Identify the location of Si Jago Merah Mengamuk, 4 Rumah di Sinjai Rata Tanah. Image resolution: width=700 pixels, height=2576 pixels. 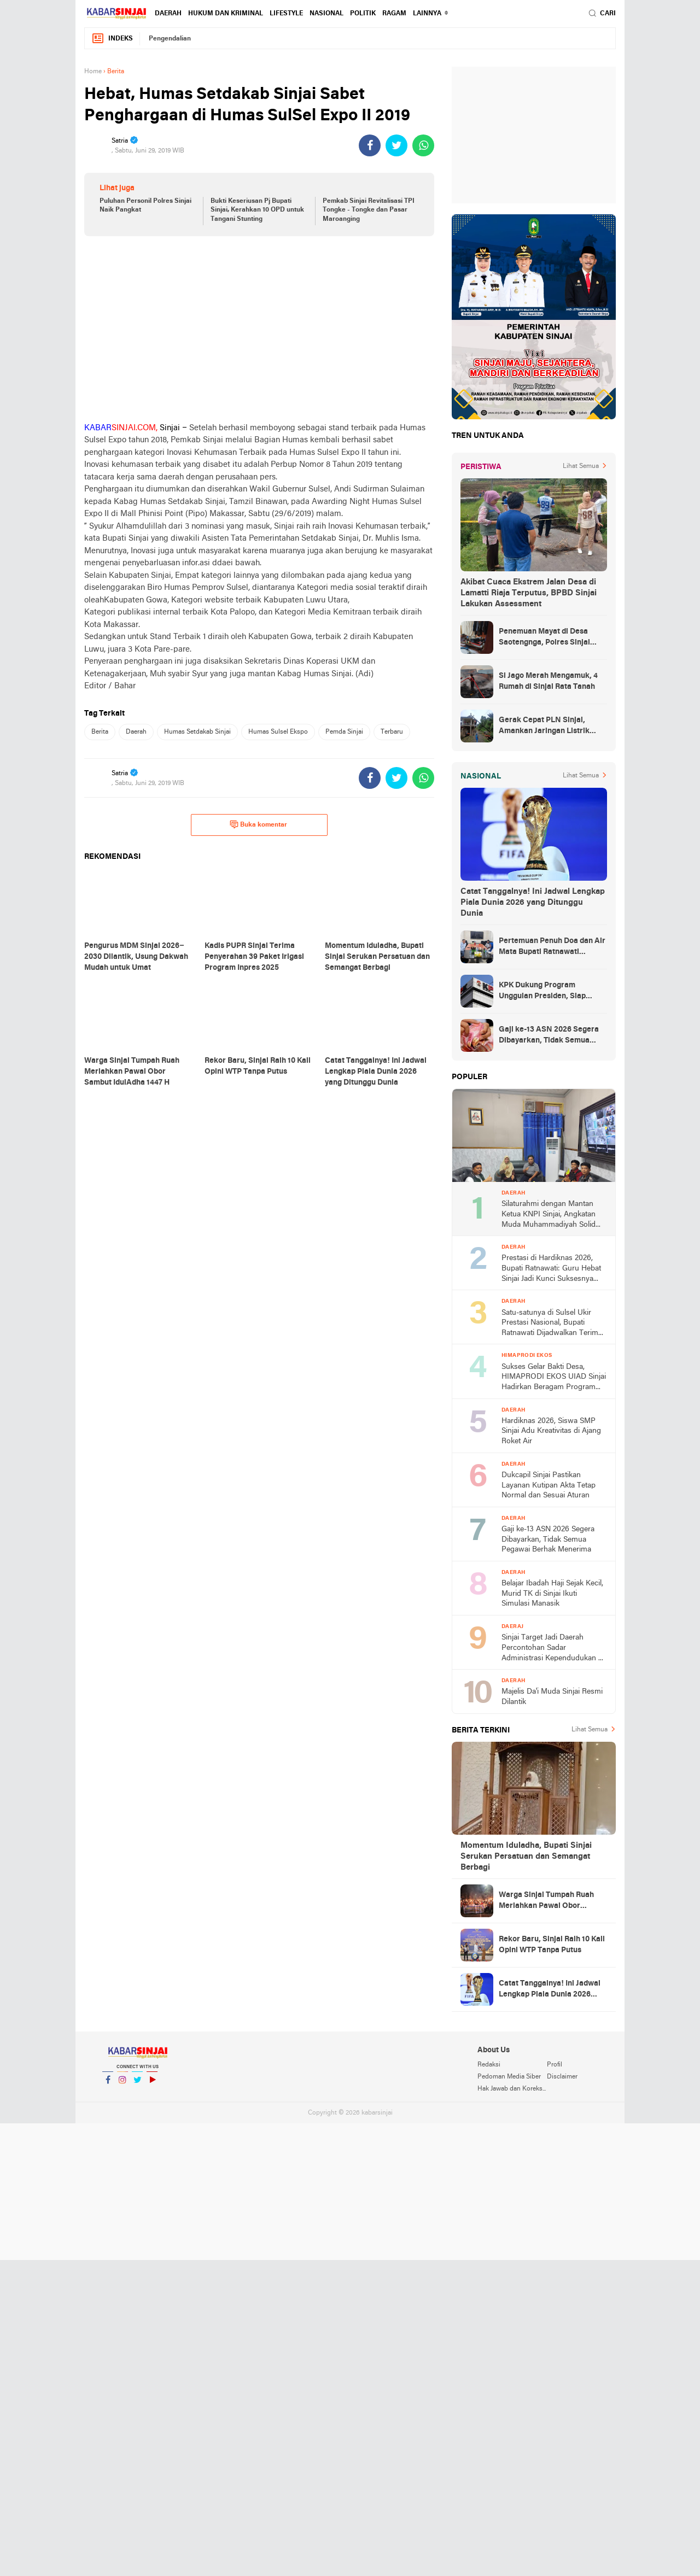
(548, 681).